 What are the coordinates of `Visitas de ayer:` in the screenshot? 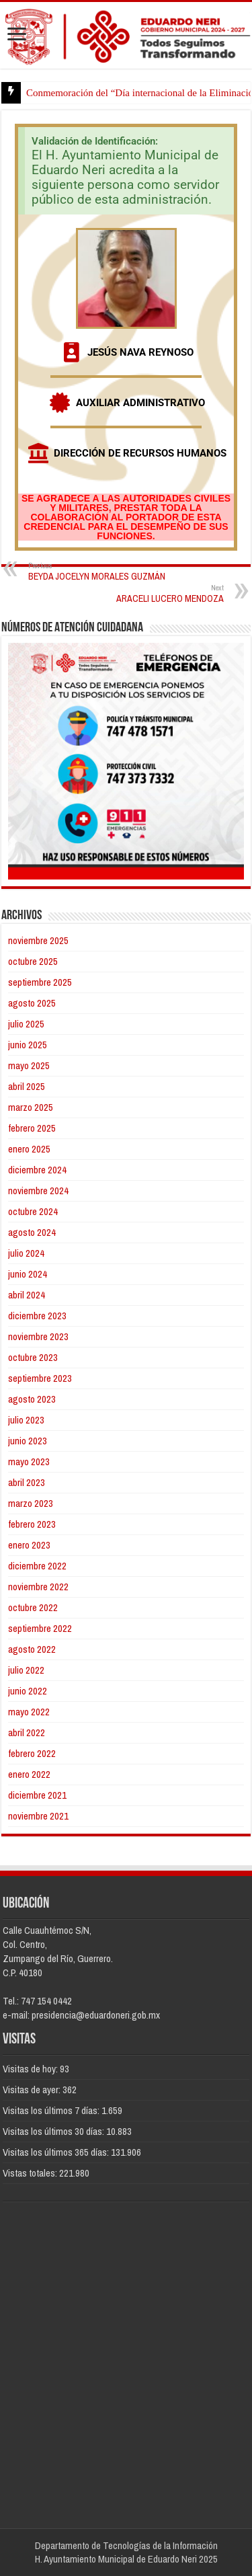 It's located at (32, 2089).